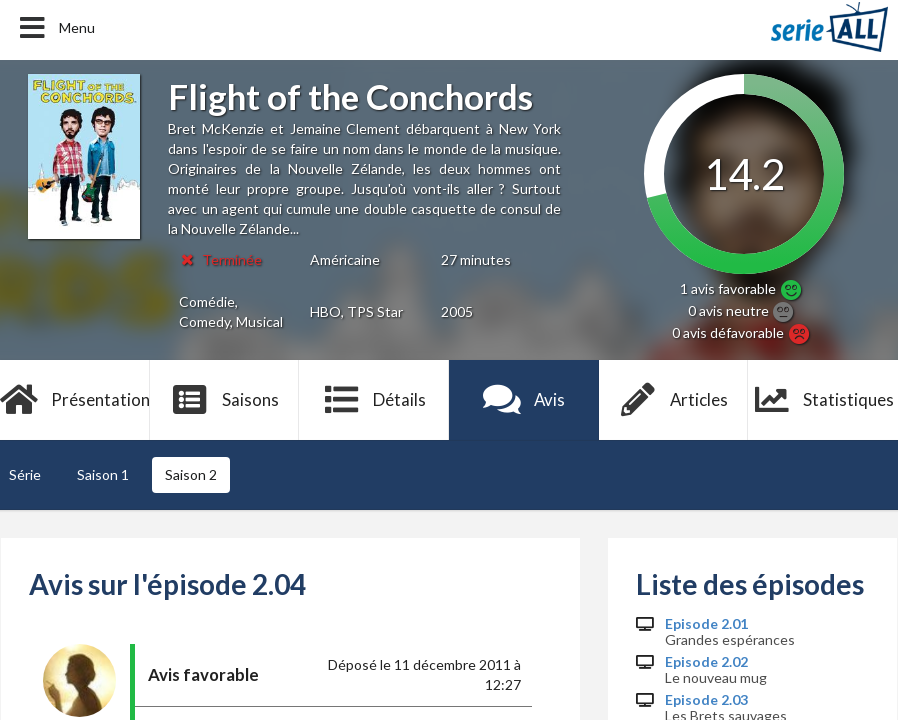 This screenshot has width=898, height=720. What do you see at coordinates (524, 400) in the screenshot?
I see `Avis` at bounding box center [524, 400].